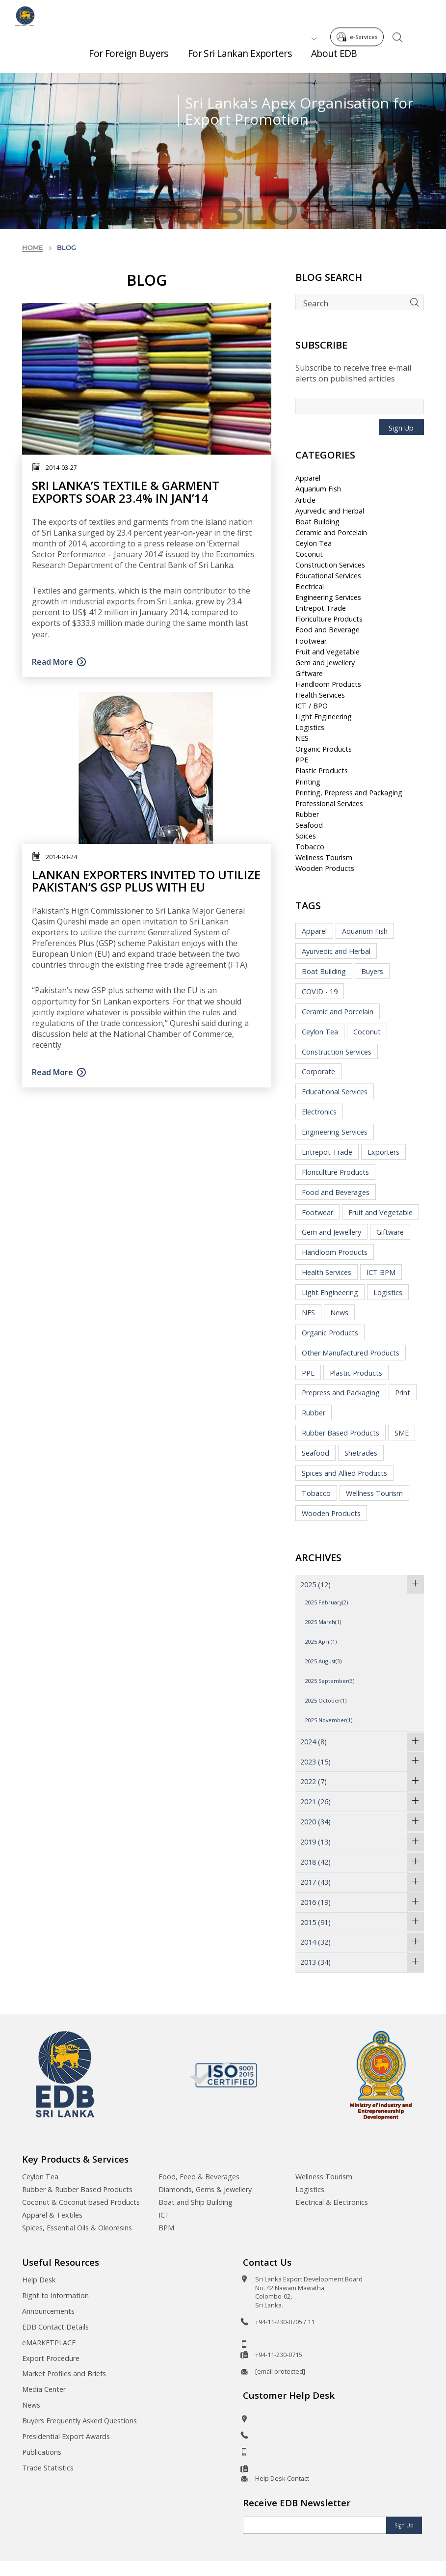  Describe the element at coordinates (348, 792) in the screenshot. I see `Printing, Prepress and Packaging` at that location.